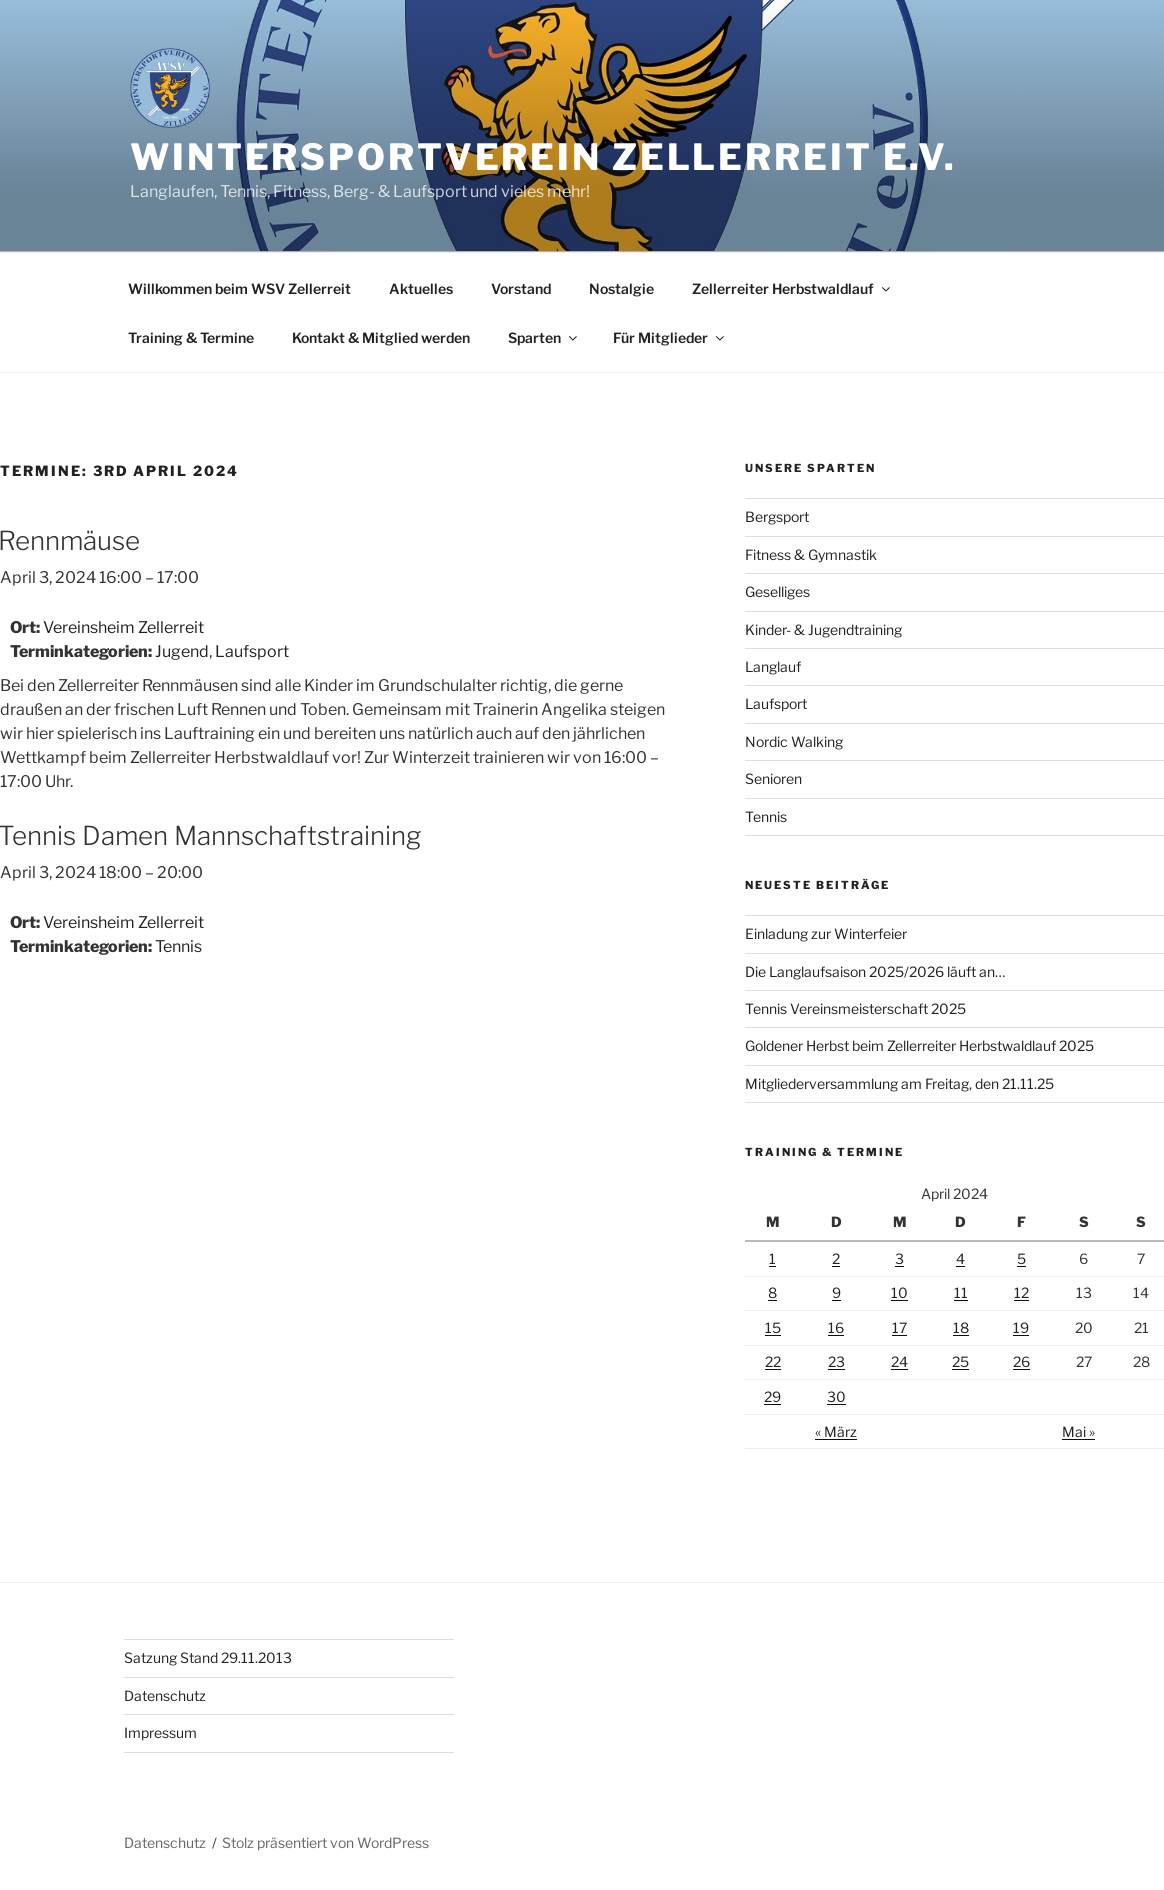 The height and width of the screenshot is (1890, 1164). What do you see at coordinates (826, 933) in the screenshot?
I see `Einladung zur Winterfeier` at bounding box center [826, 933].